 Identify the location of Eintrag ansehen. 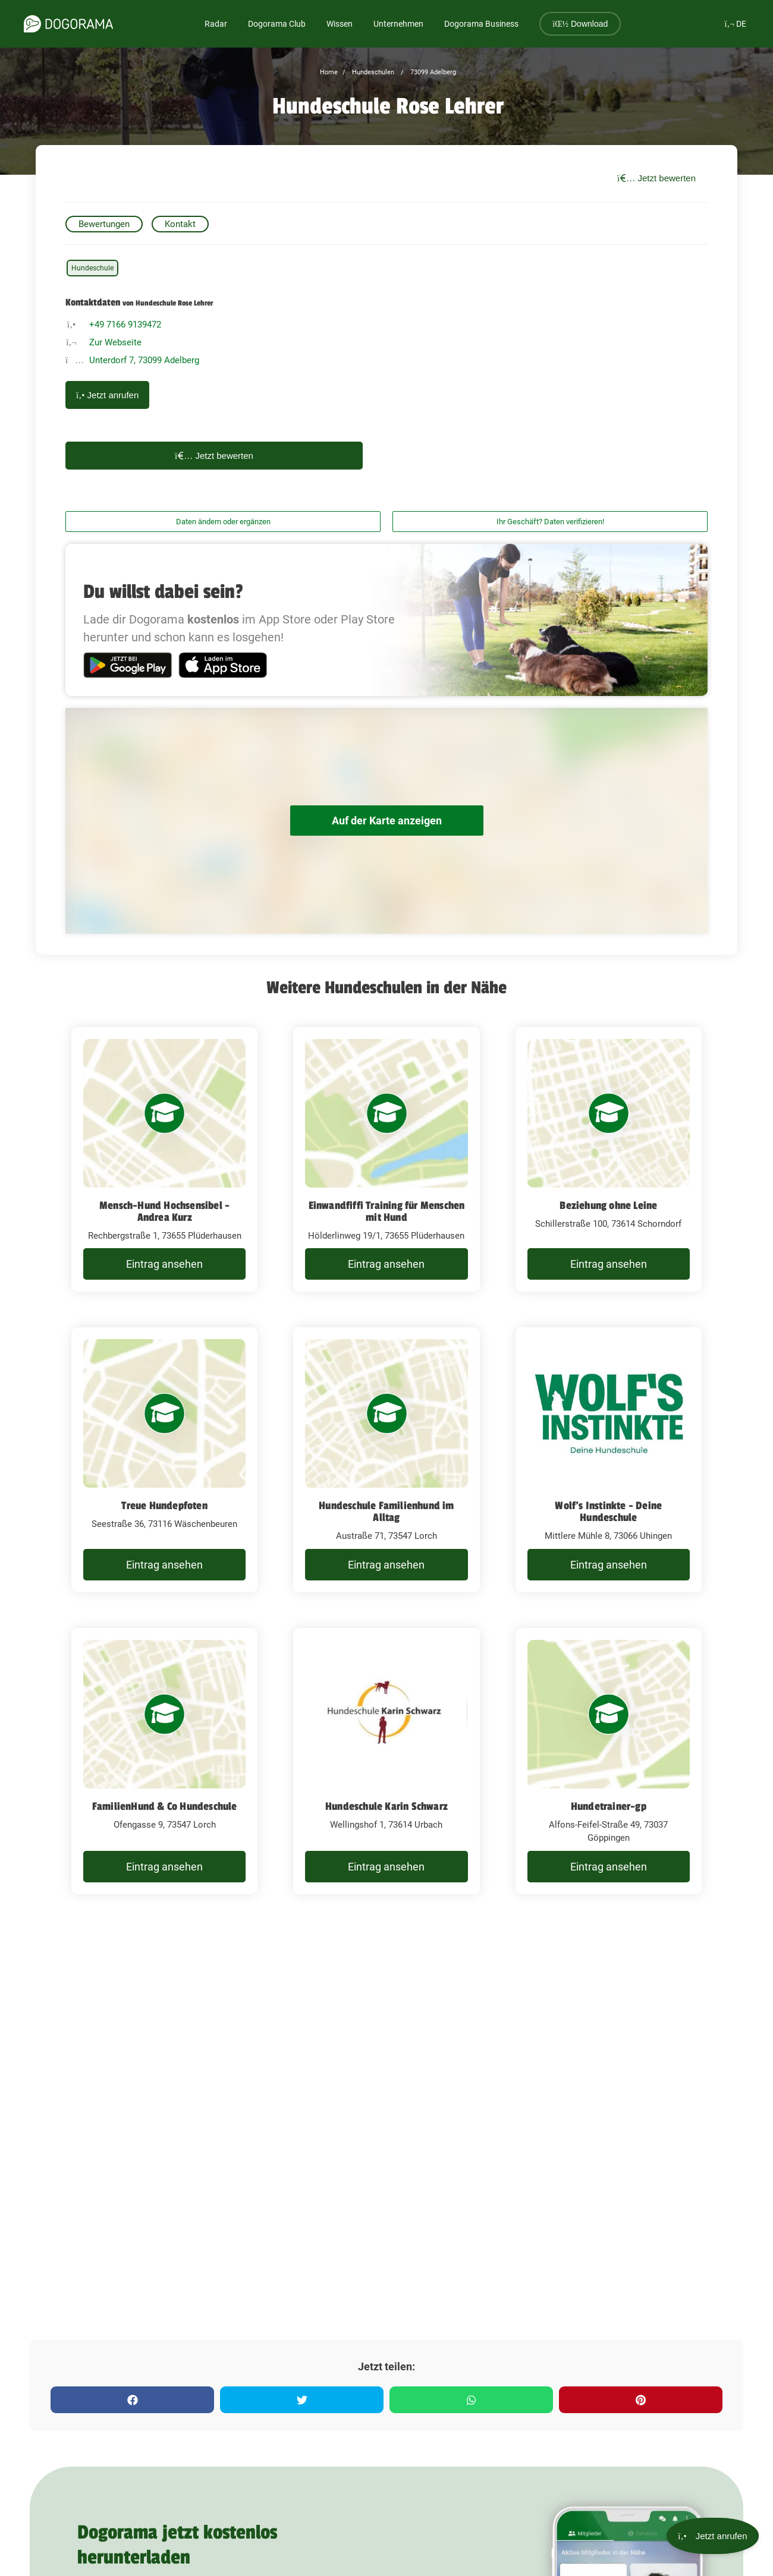
(164, 1264).